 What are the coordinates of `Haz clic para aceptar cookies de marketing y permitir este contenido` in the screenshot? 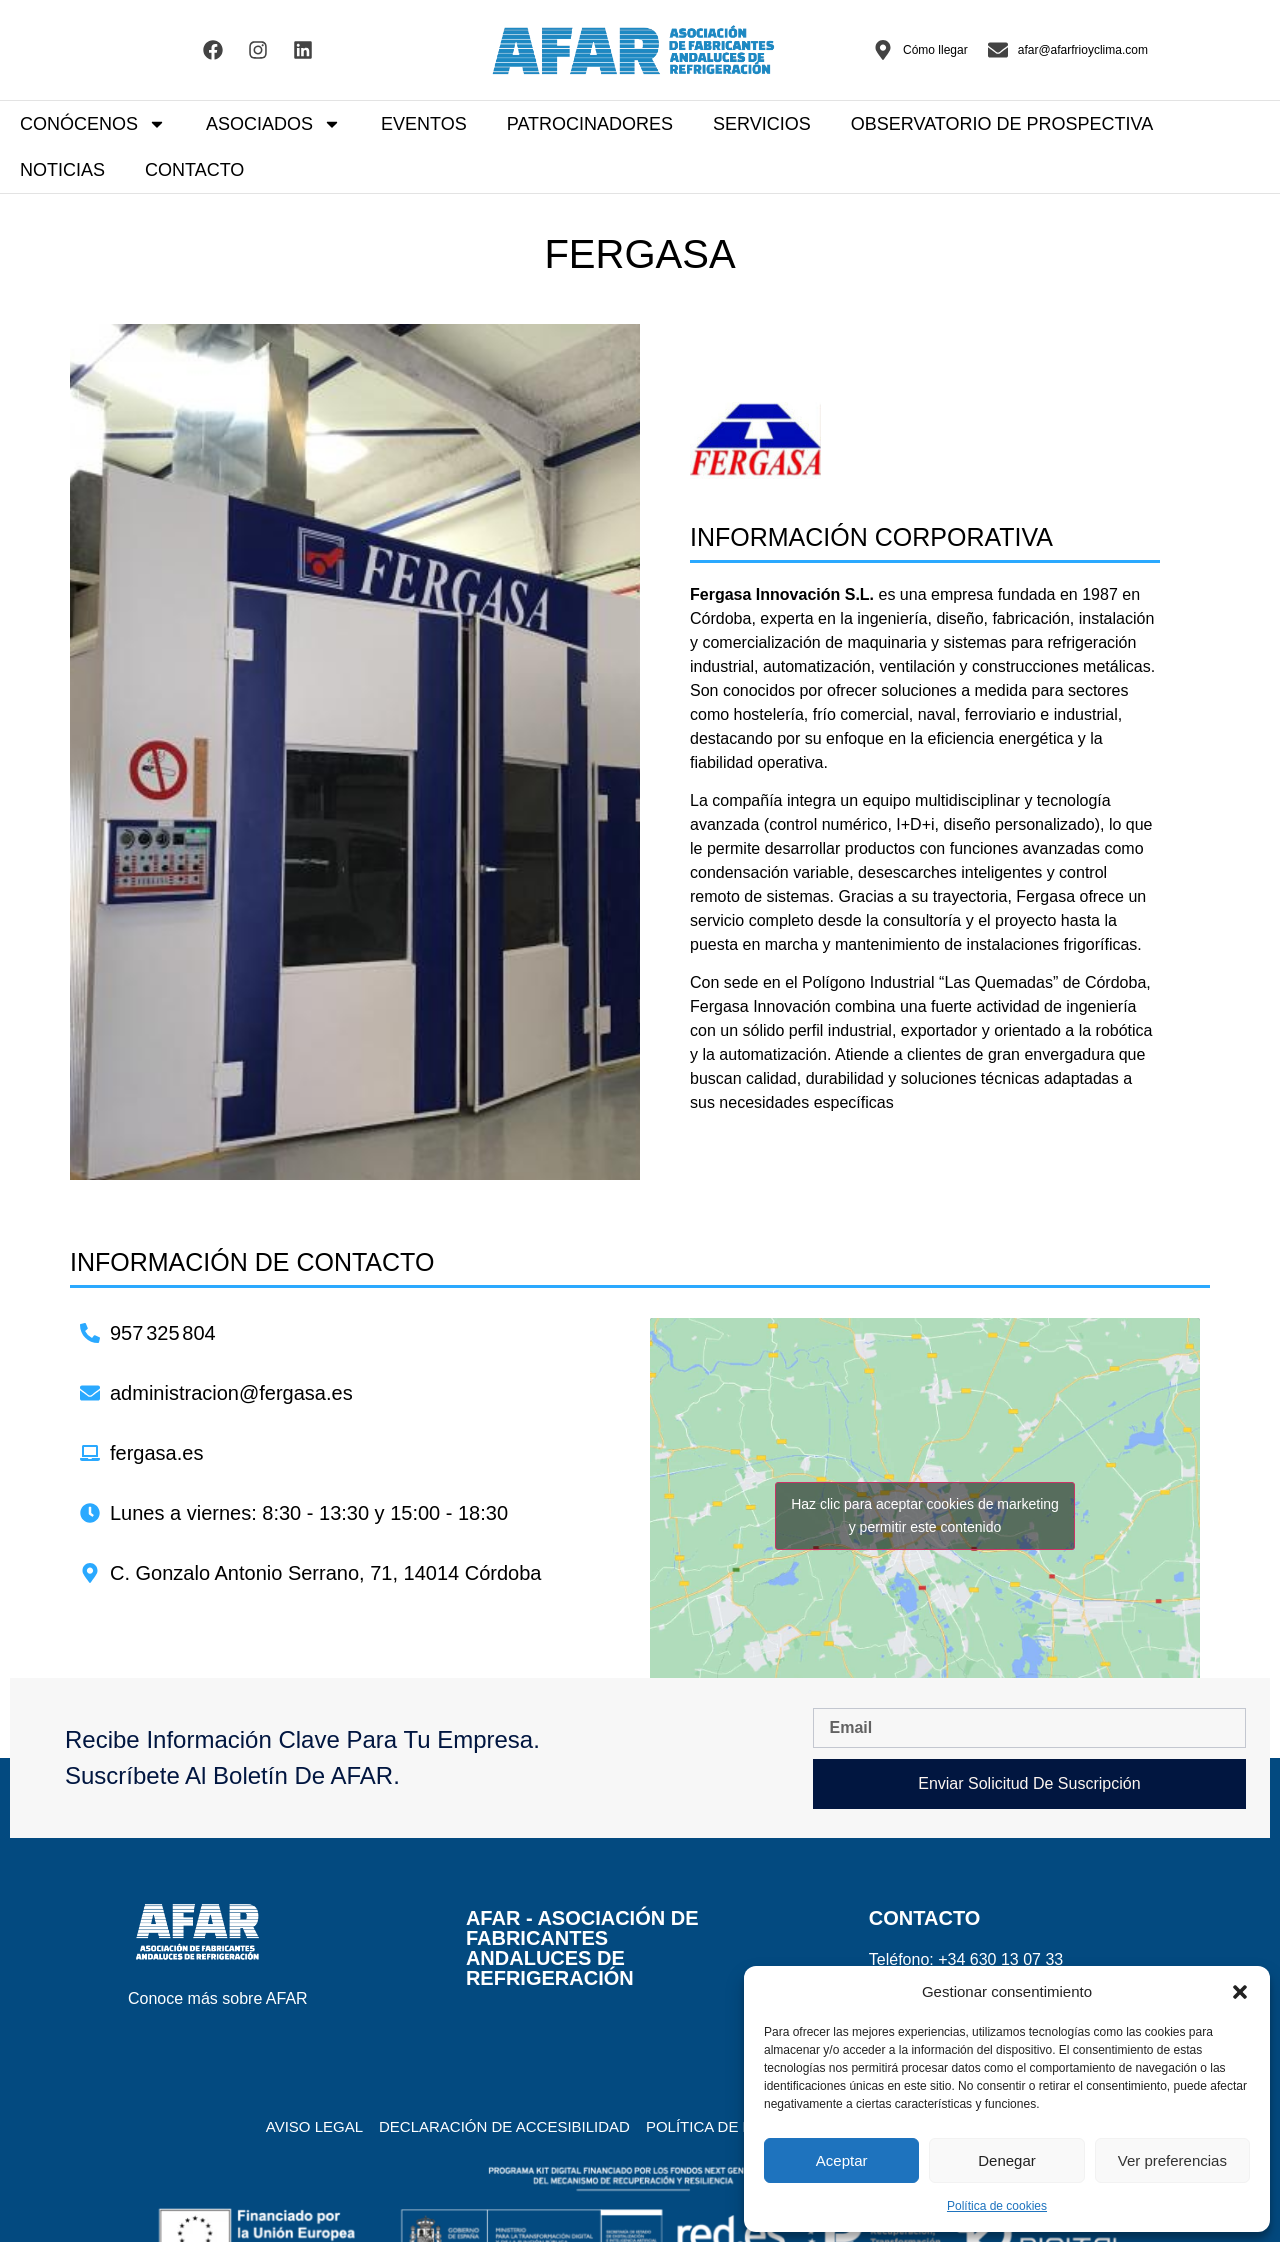 It's located at (925, 1515).